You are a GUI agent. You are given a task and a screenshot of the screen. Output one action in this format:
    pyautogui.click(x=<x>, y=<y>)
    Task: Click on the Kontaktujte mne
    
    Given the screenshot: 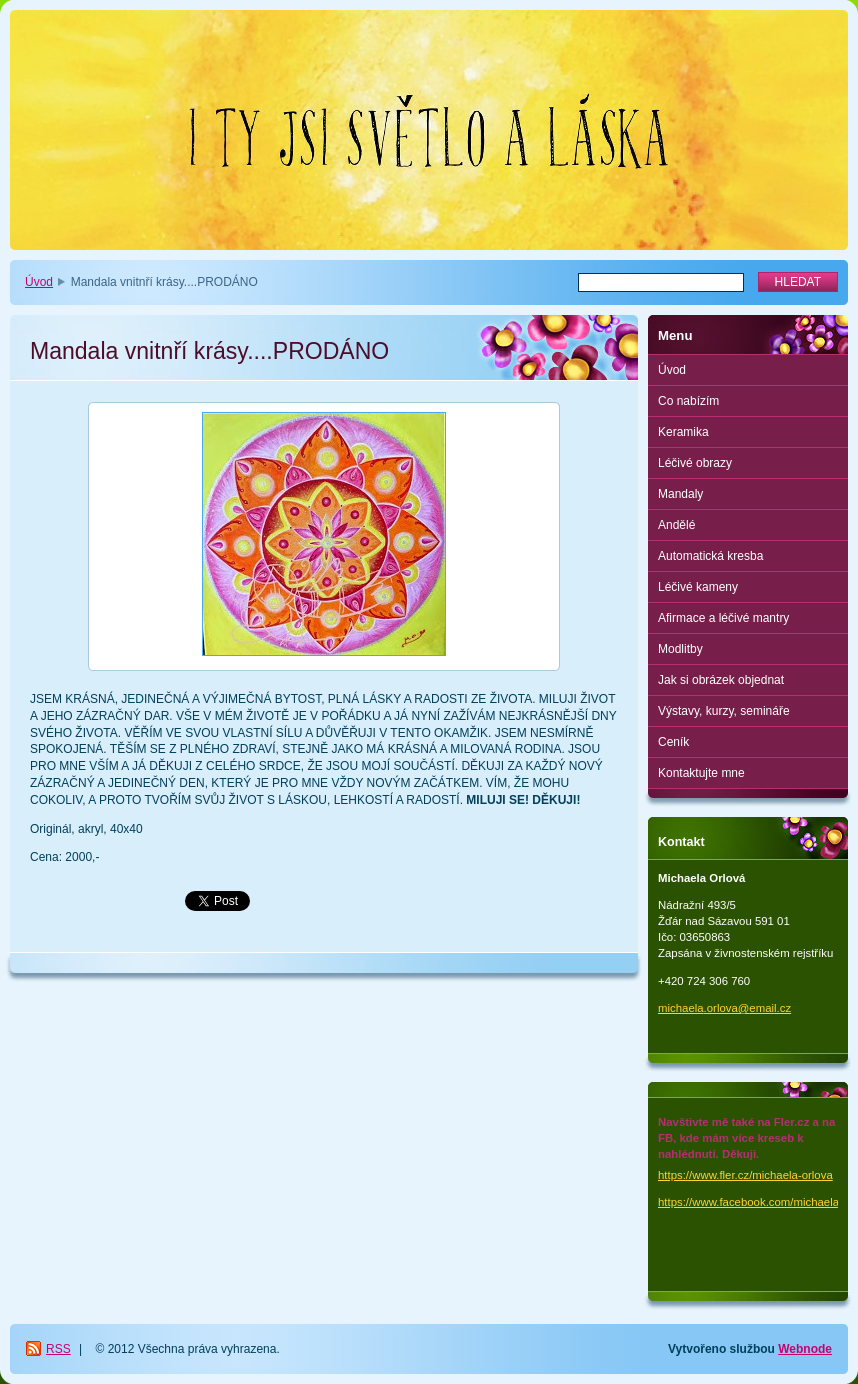 What is the action you would take?
    pyautogui.click(x=701, y=773)
    